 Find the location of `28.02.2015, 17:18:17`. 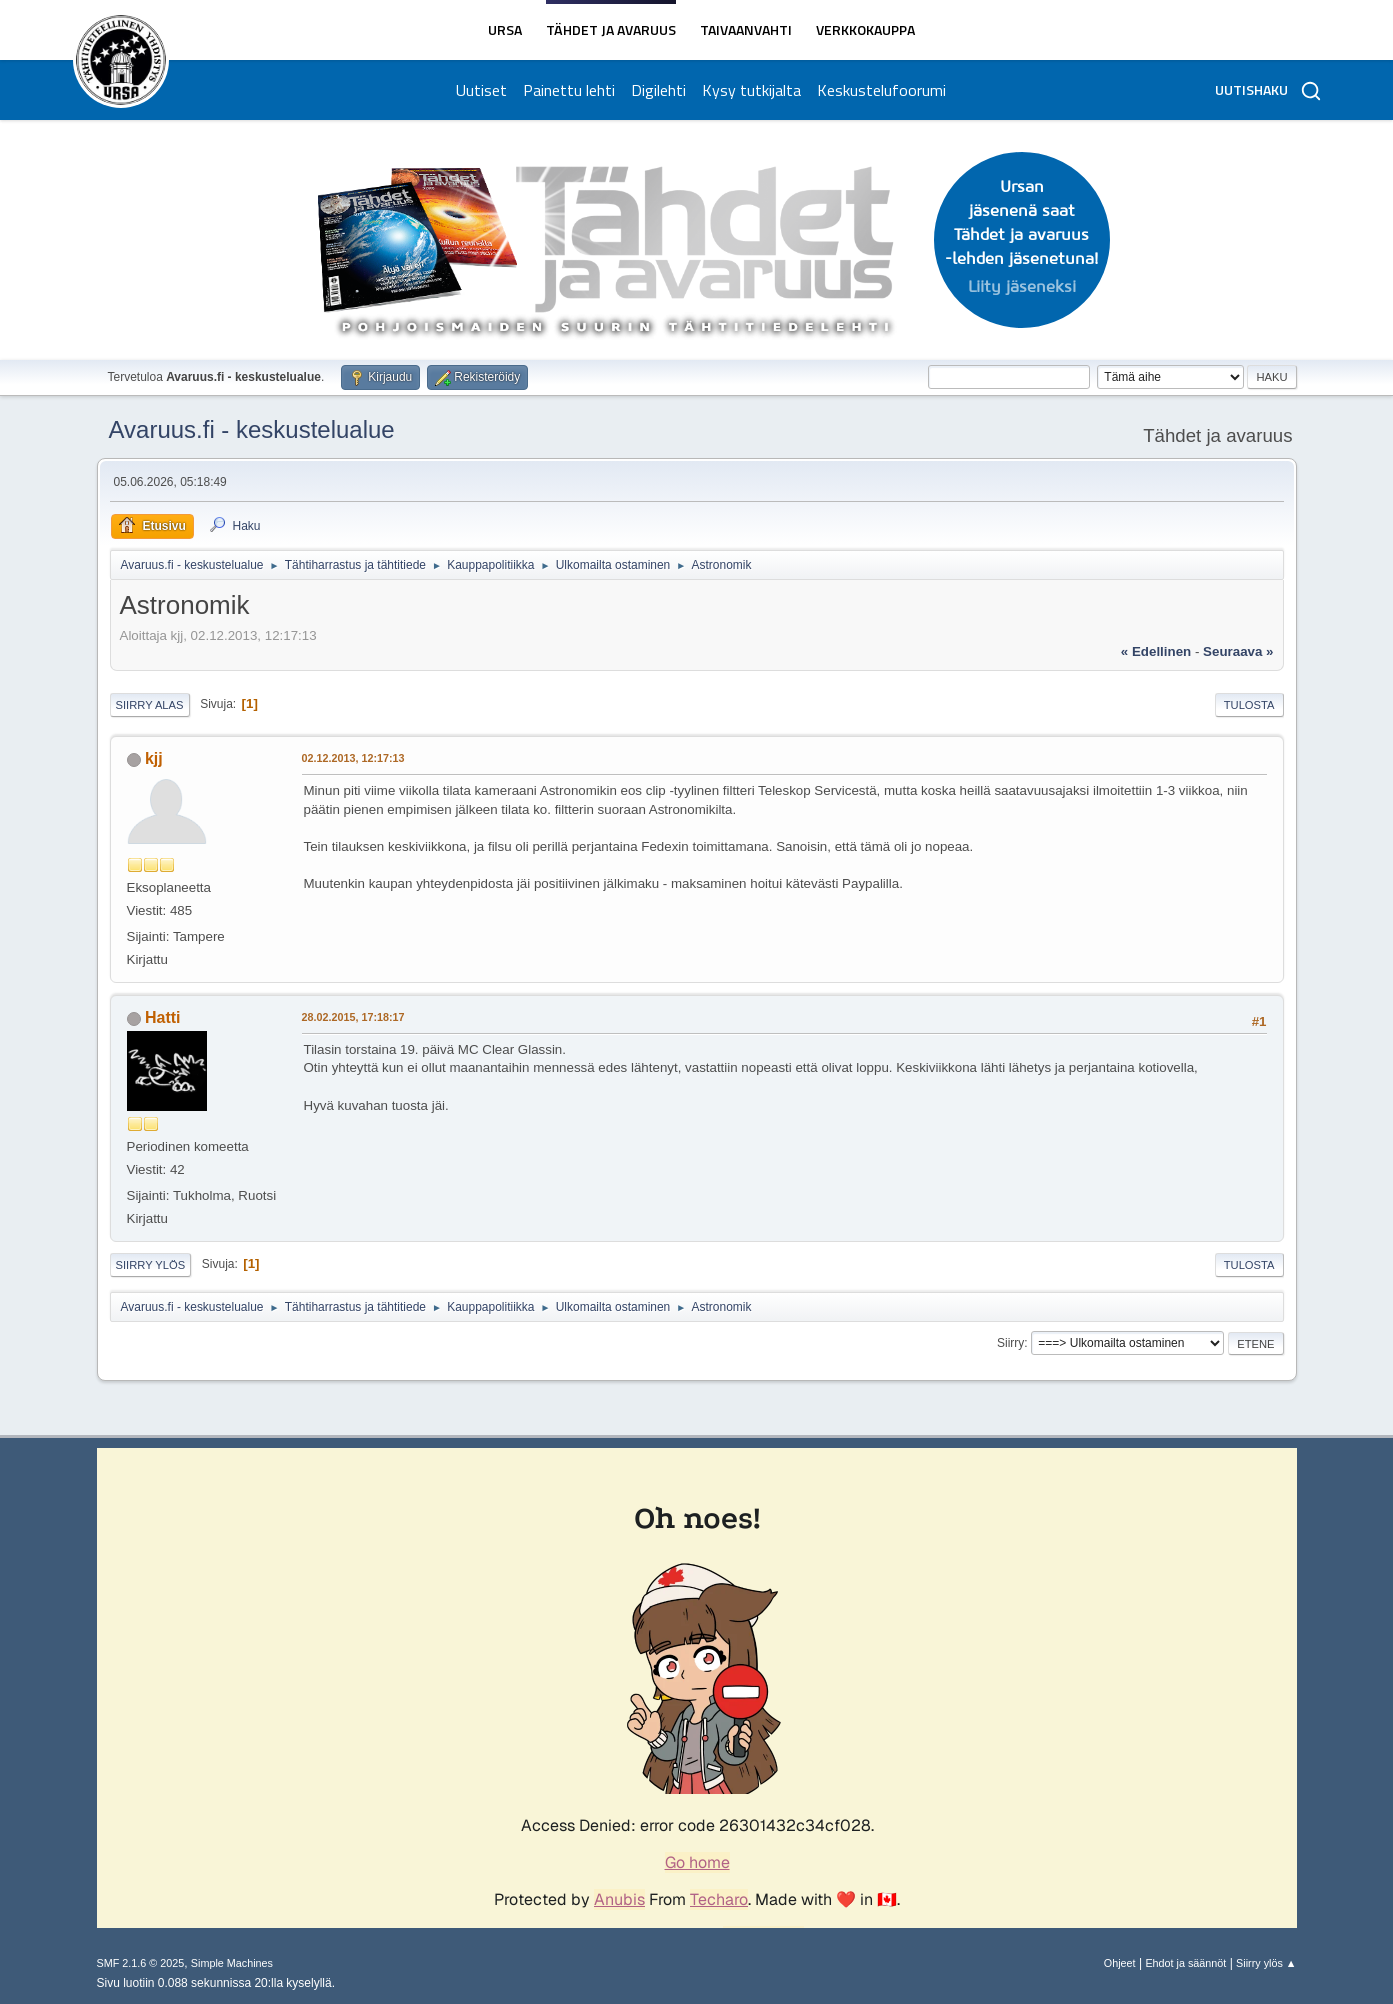

28.02.2015, 17:18:17 is located at coordinates (353, 1017).